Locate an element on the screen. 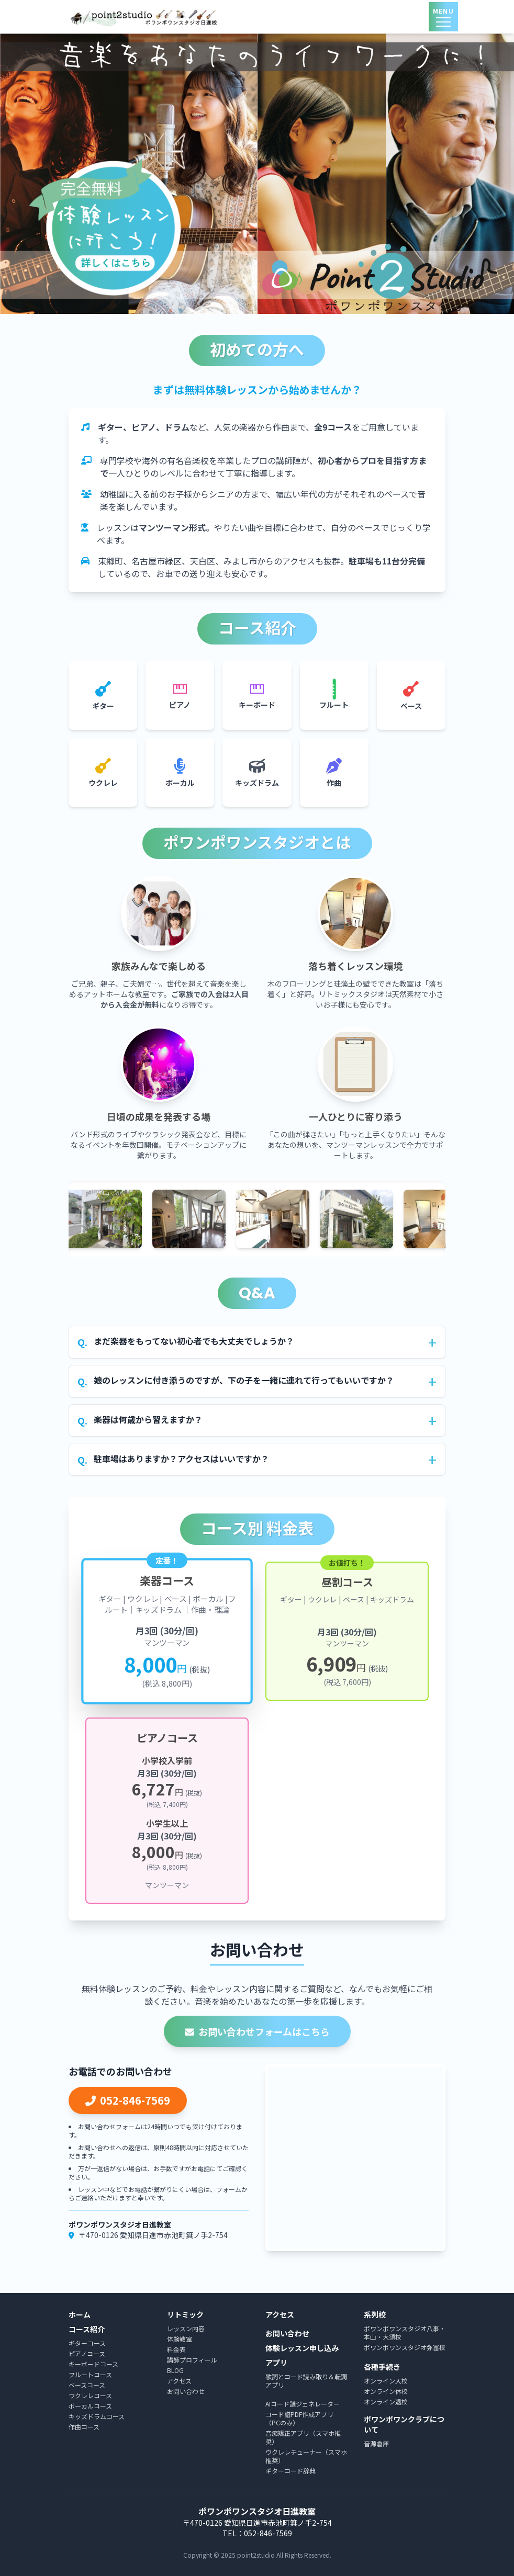 The width and height of the screenshot is (514, 2576). オンライン入校 is located at coordinates (386, 2380).